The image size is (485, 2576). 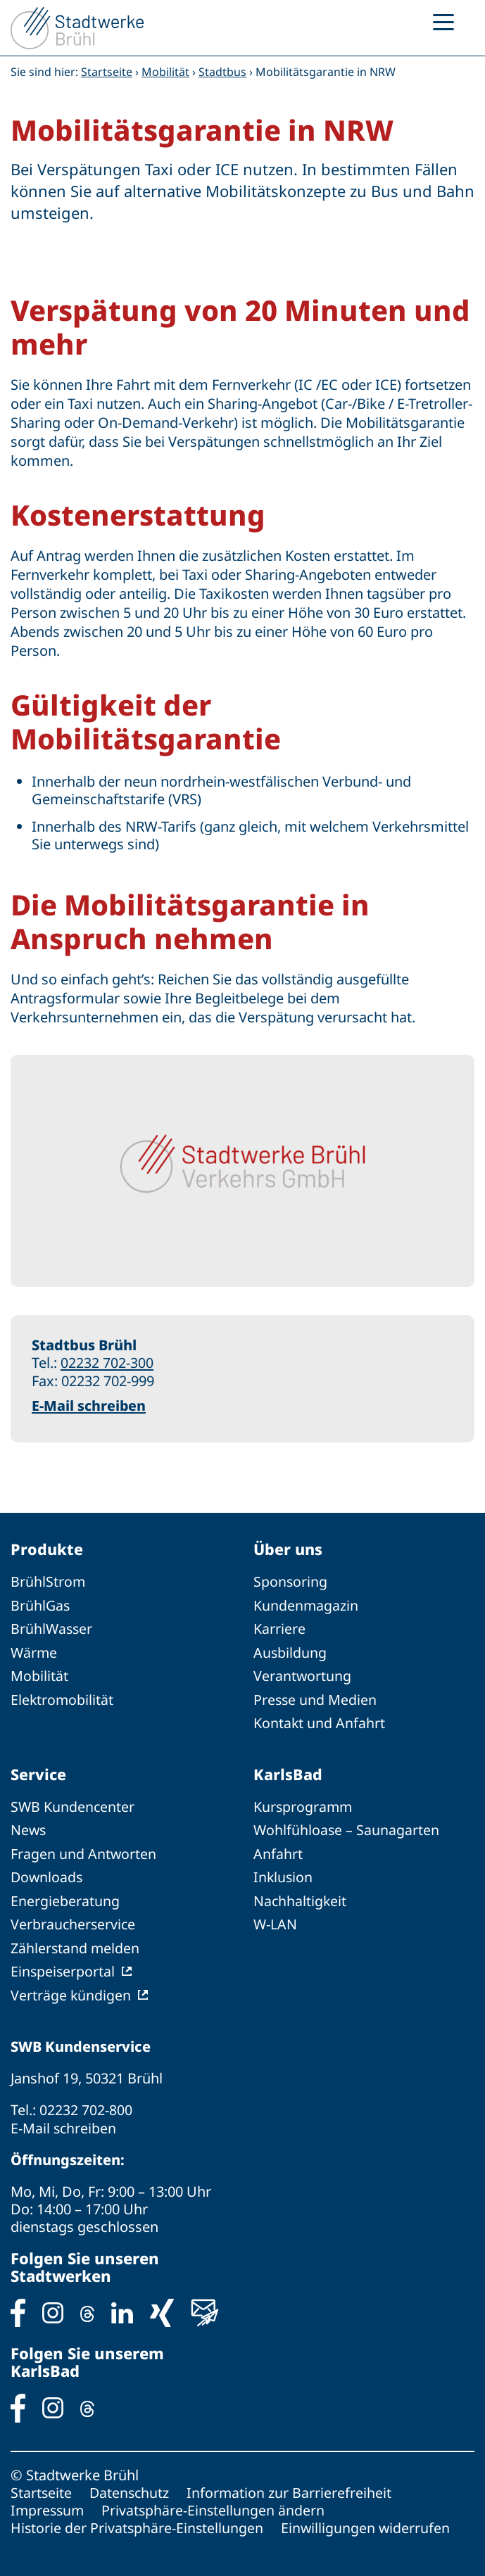 I want to click on Presse und Medien, so click(x=315, y=1697).